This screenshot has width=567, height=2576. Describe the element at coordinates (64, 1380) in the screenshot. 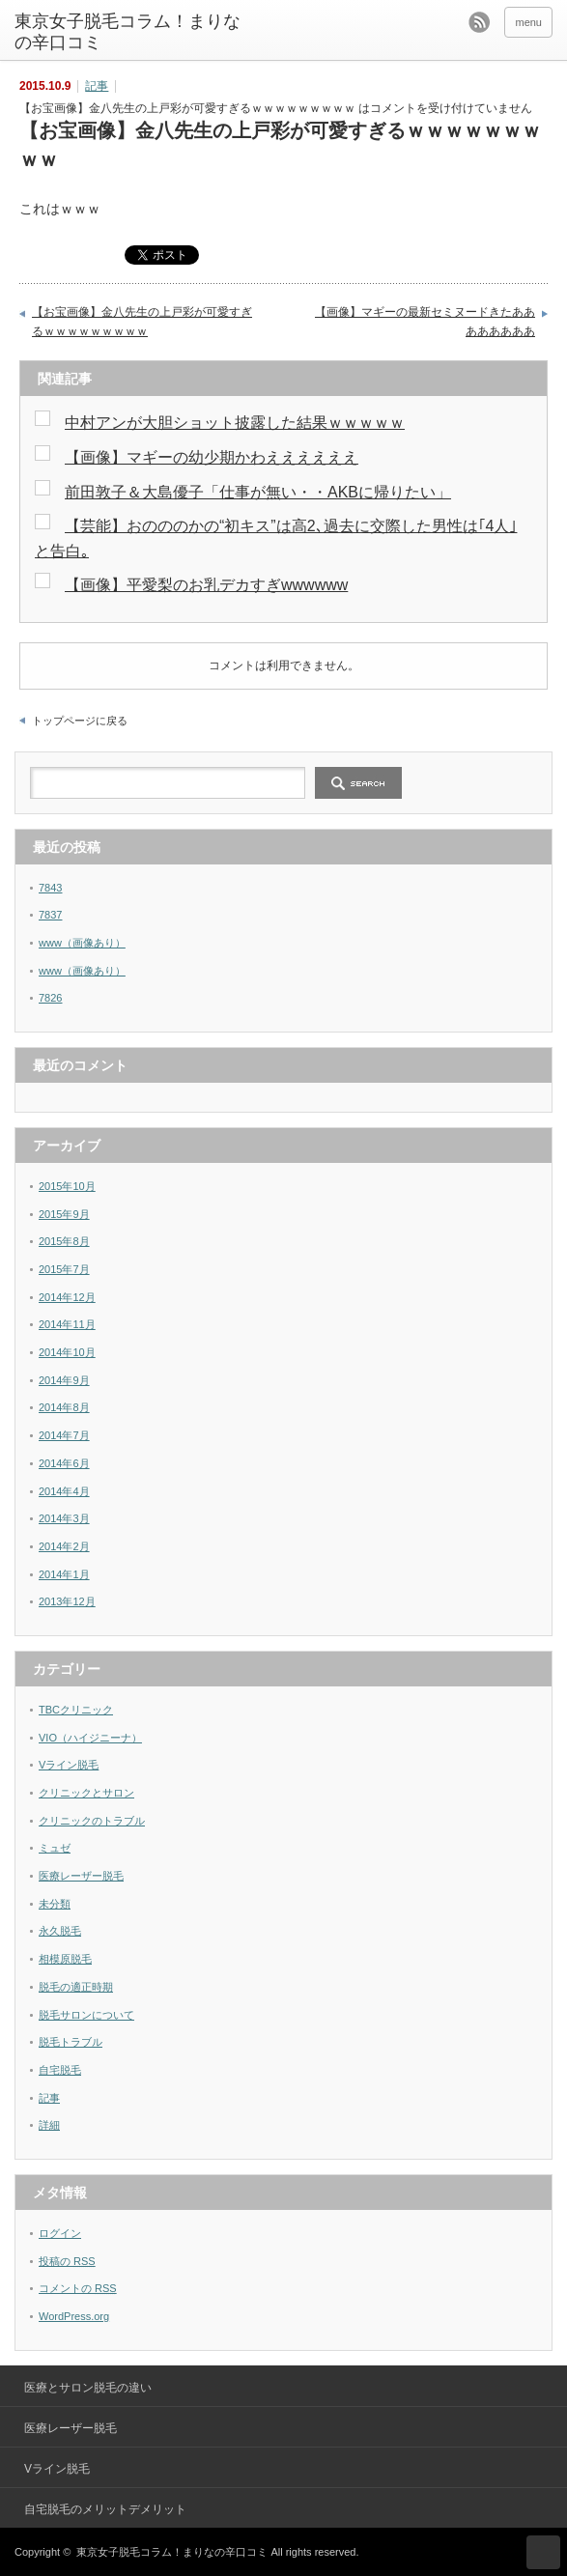

I see `2014年9月` at that location.